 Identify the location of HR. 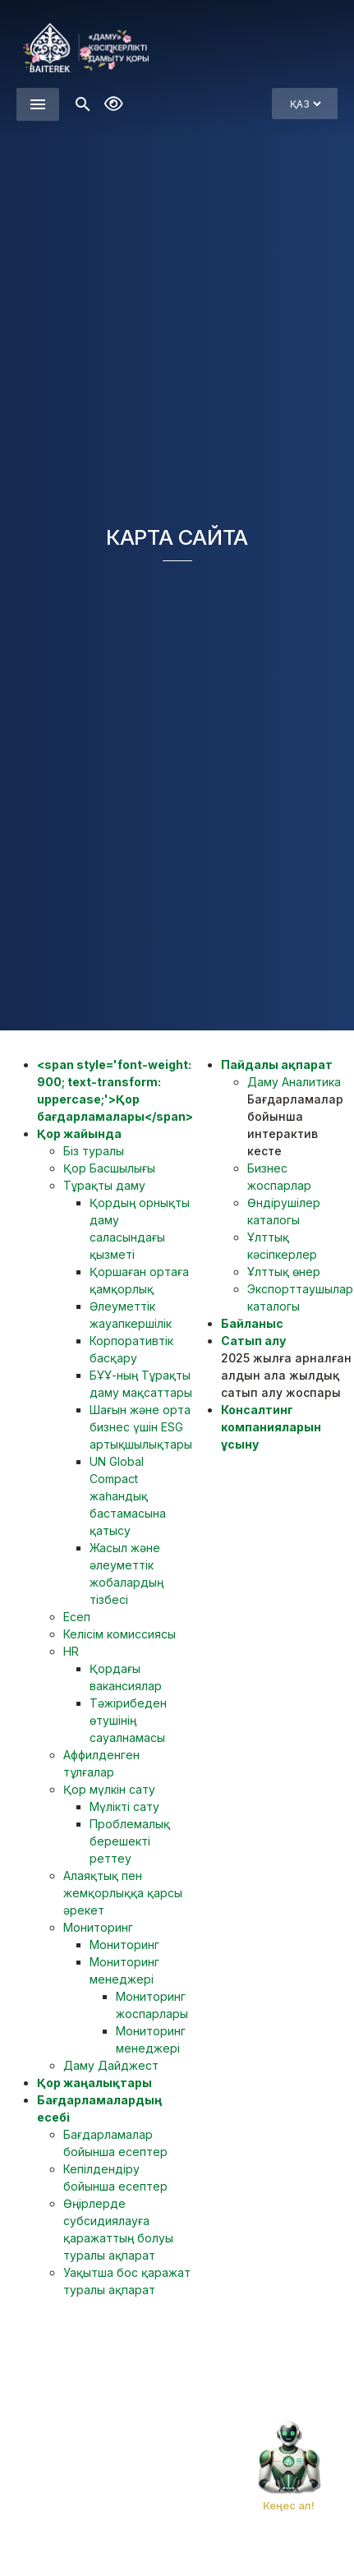
(71, 1651).